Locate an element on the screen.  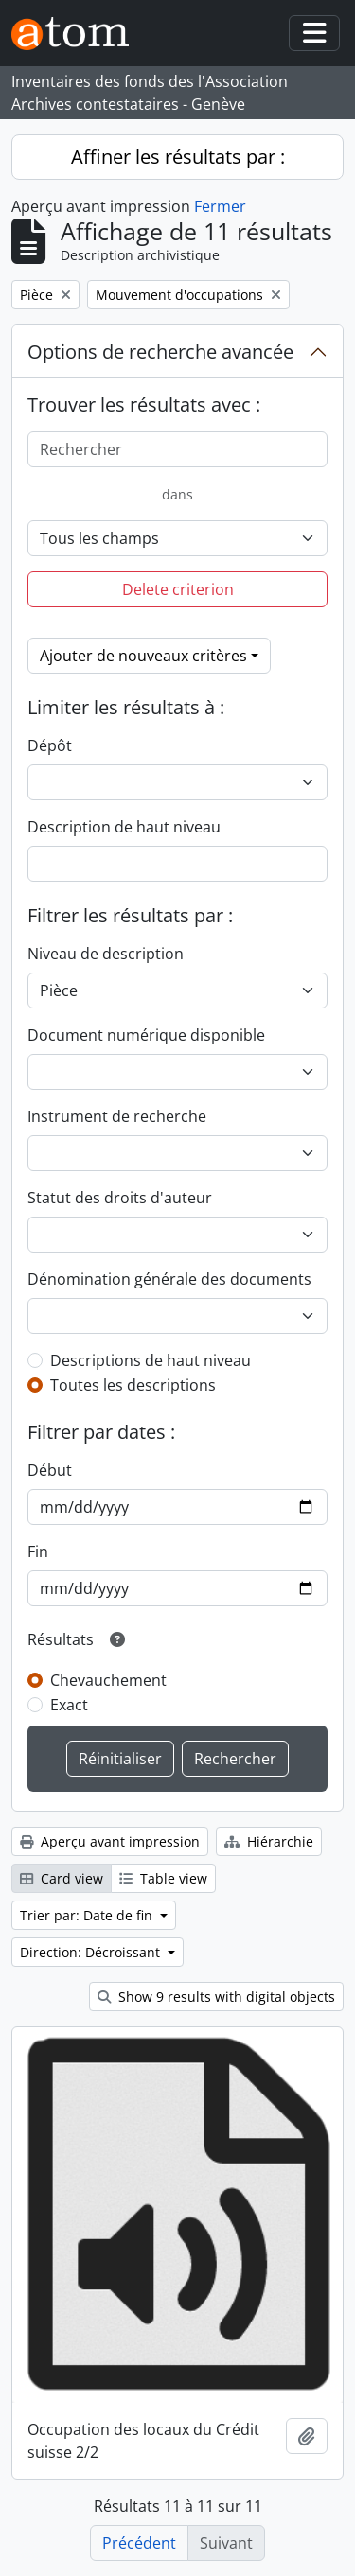
Hiérarchie is located at coordinates (268, 1841).